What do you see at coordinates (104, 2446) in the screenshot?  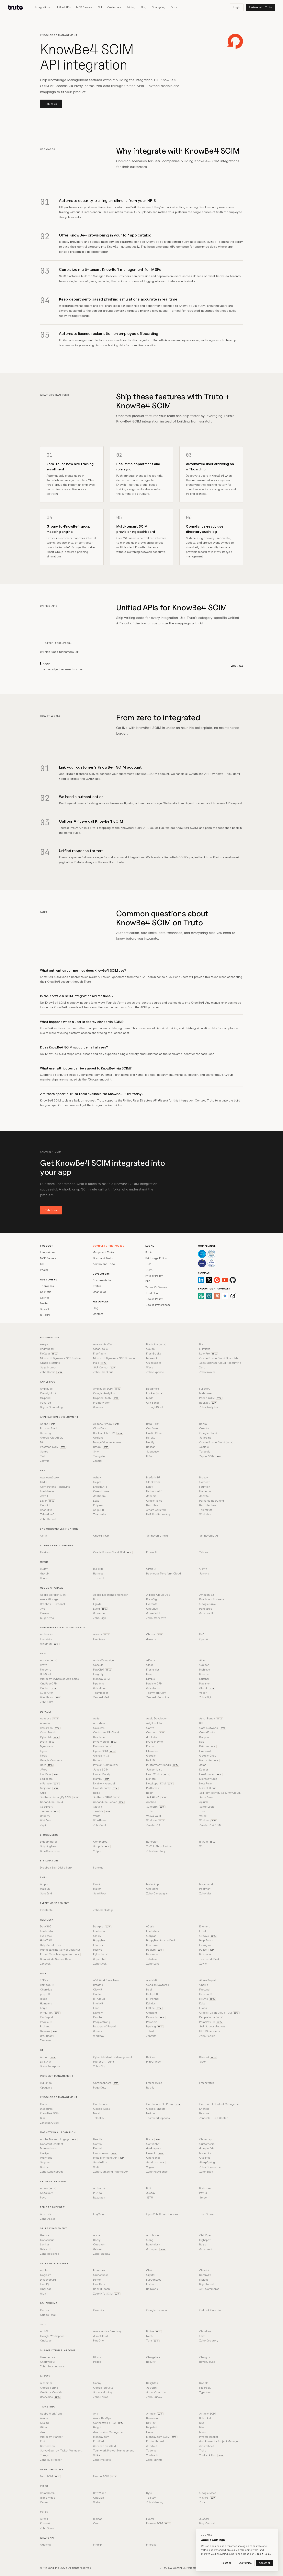 I see `ServiceNow SCIM` at bounding box center [104, 2446].